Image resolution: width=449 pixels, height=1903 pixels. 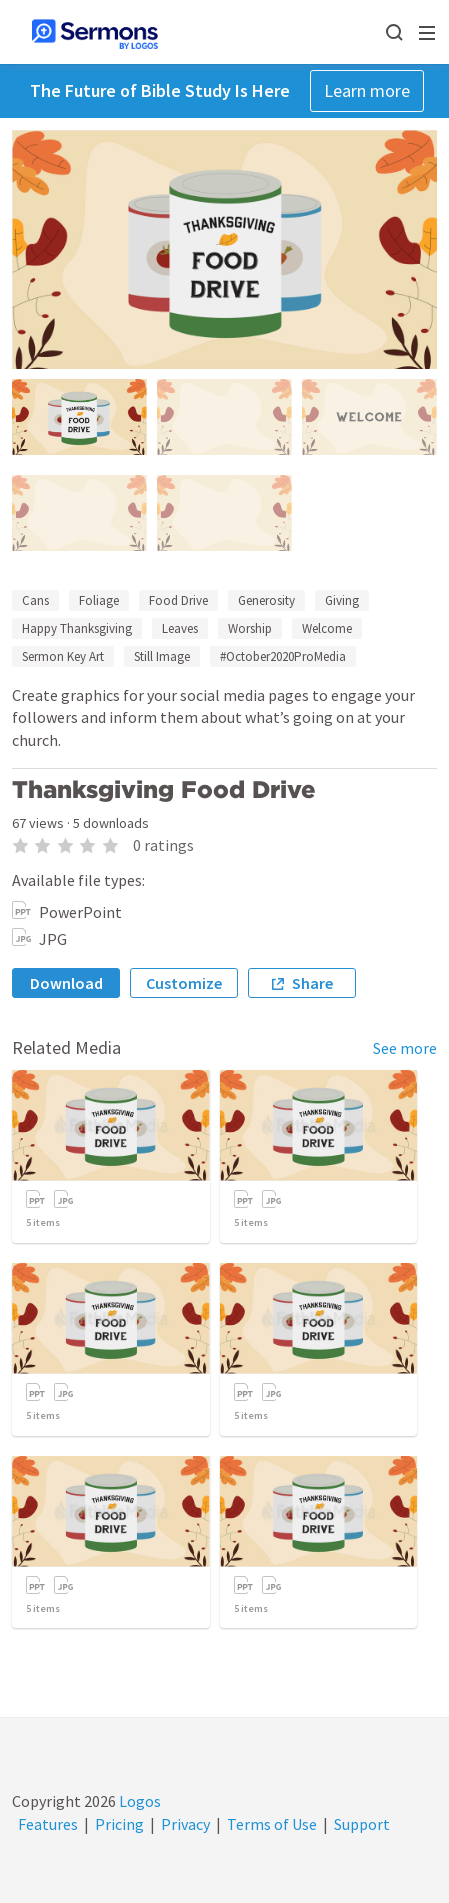 What do you see at coordinates (362, 1824) in the screenshot?
I see `Support` at bounding box center [362, 1824].